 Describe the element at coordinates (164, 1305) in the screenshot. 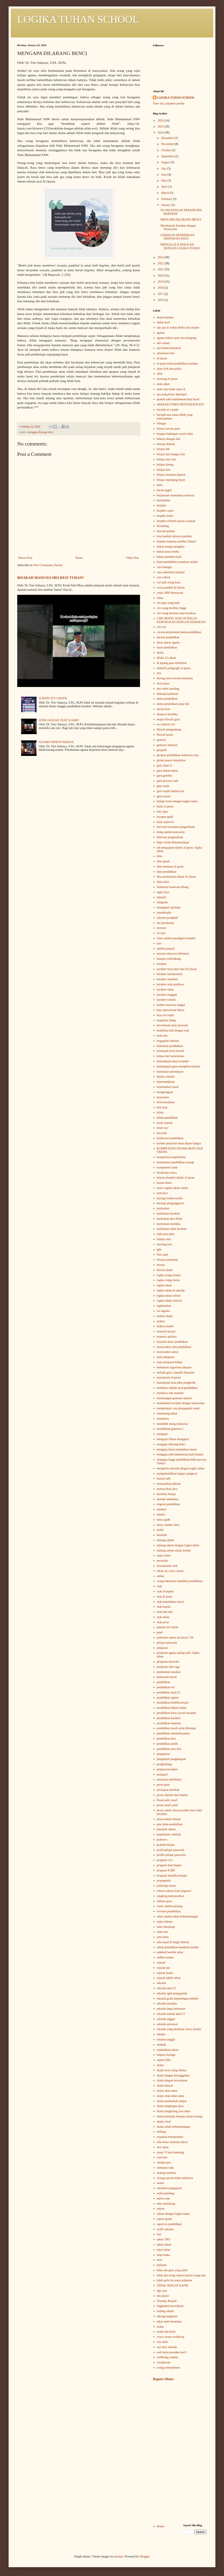

I see `logikatuhan` at that location.